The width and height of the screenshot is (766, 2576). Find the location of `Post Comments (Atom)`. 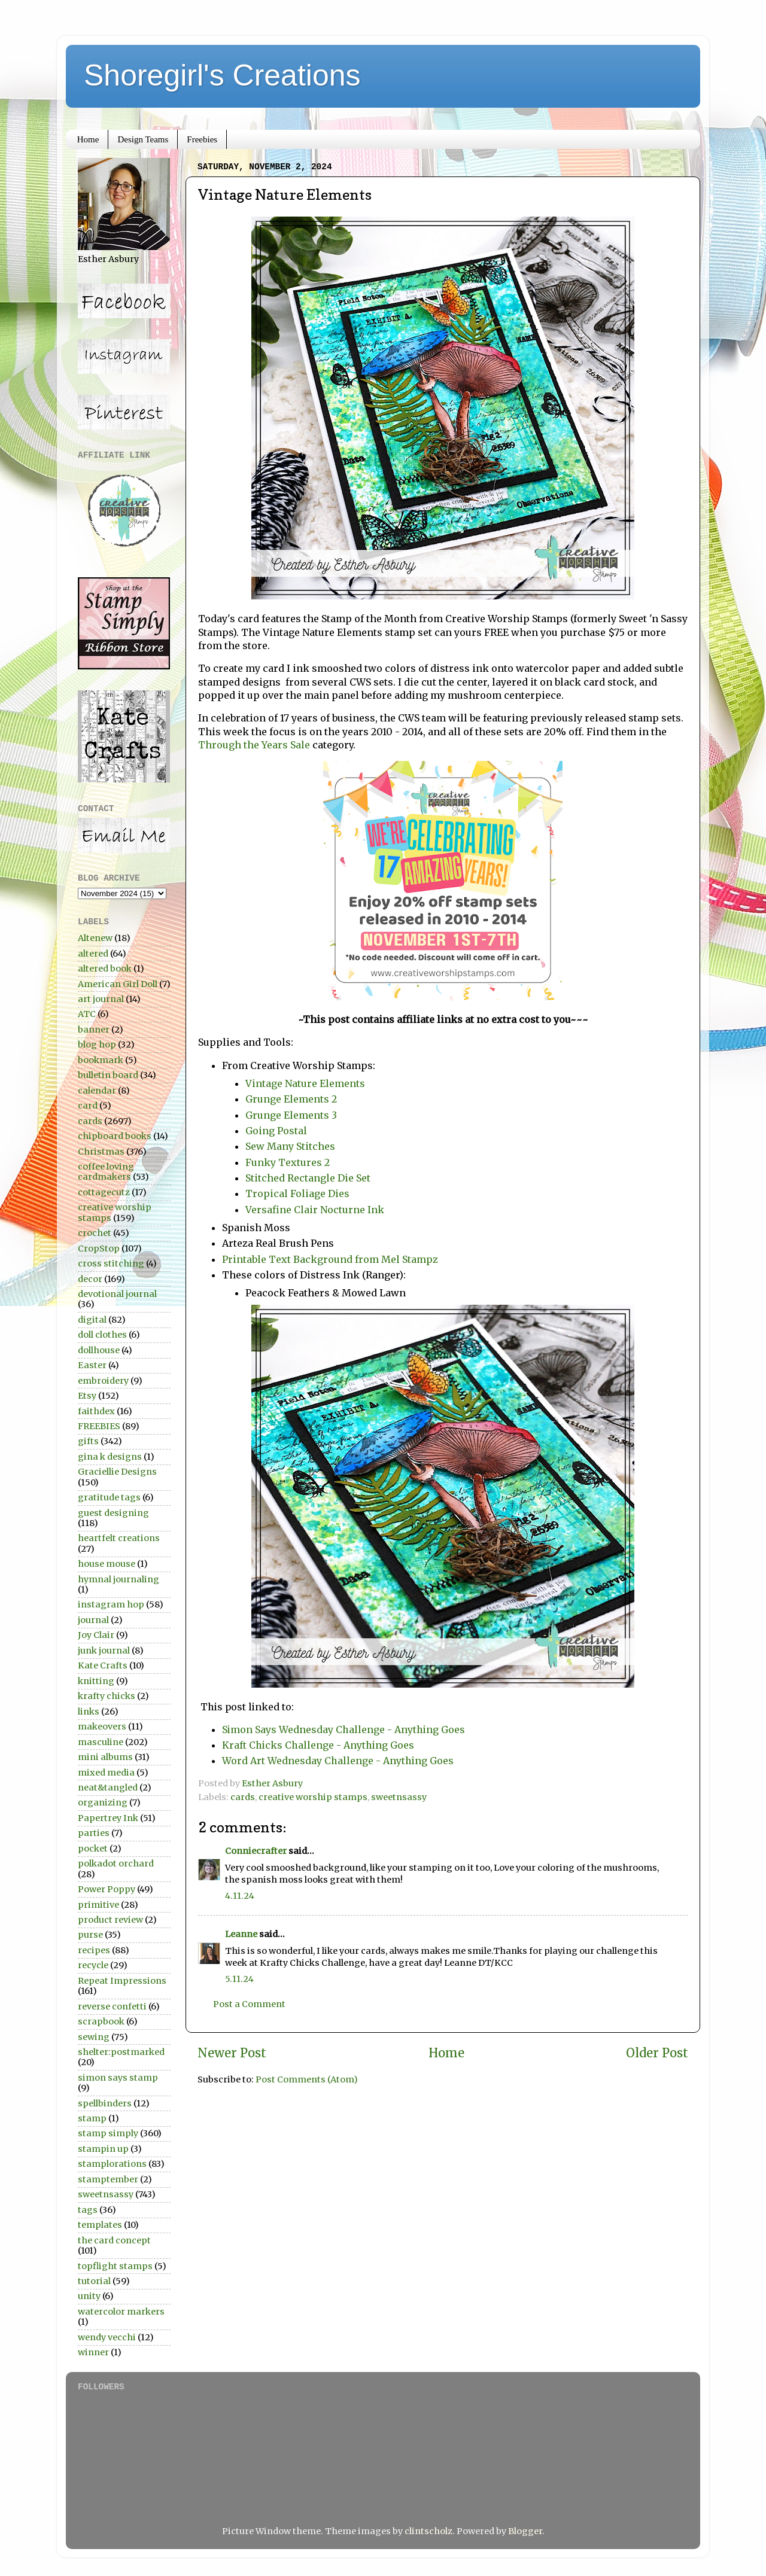

Post Comments (Atom) is located at coordinates (307, 2079).